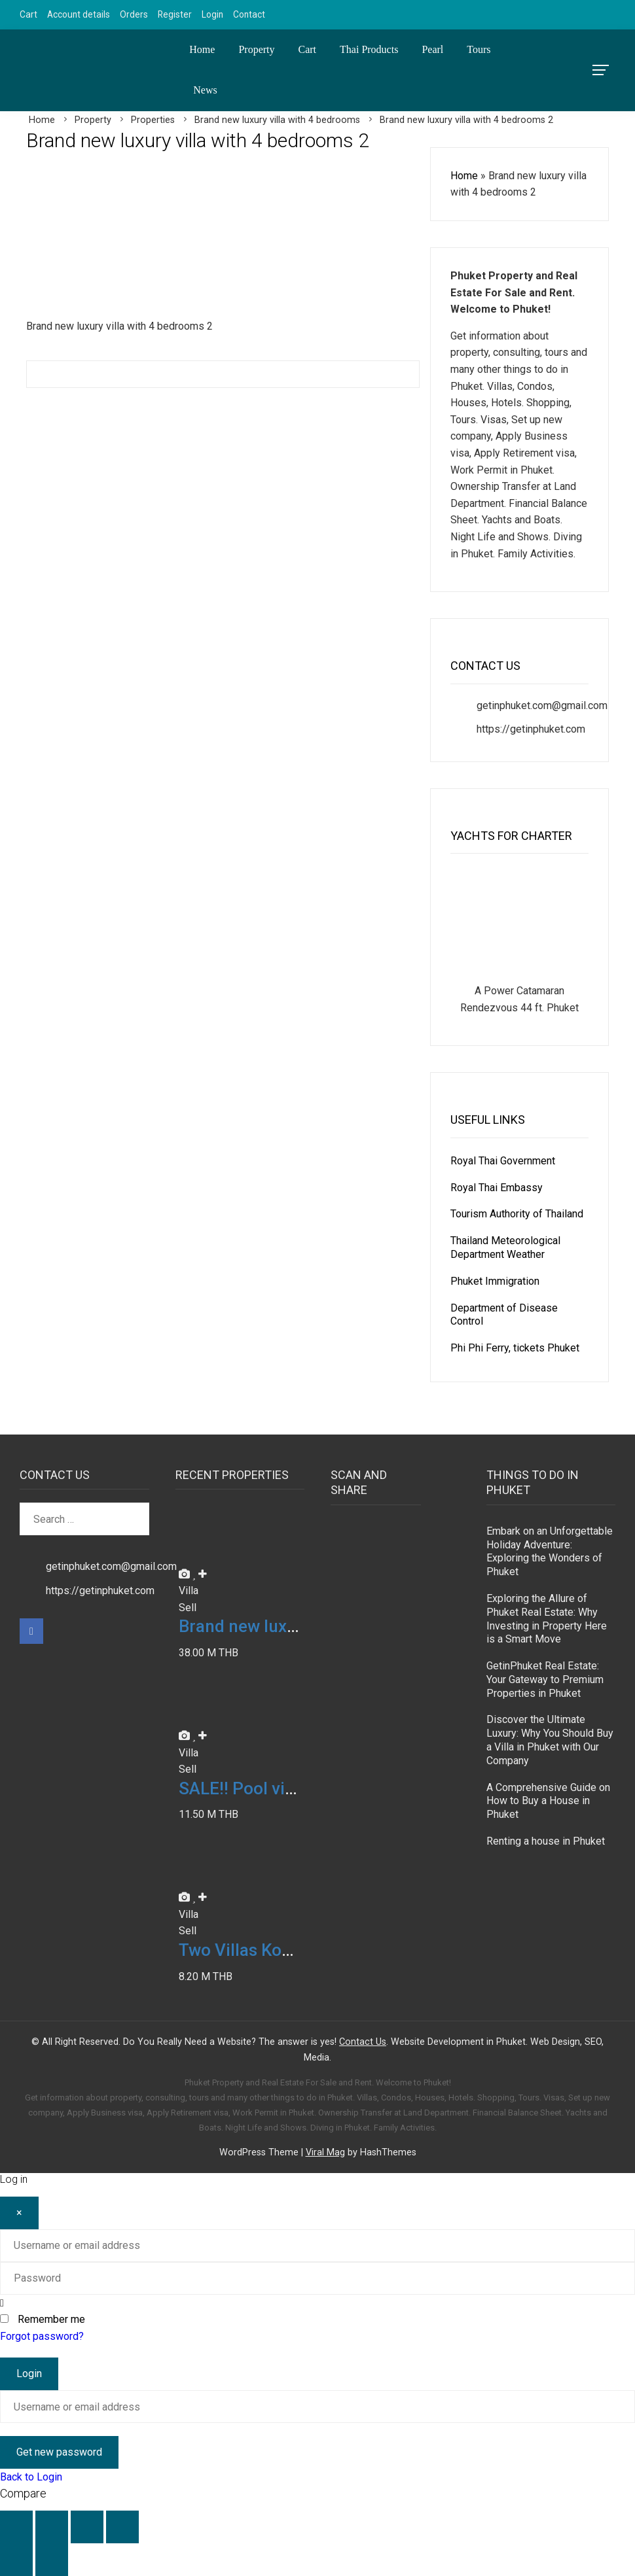 This screenshot has height=2576, width=635. What do you see at coordinates (362, 2041) in the screenshot?
I see `Contact Us` at bounding box center [362, 2041].